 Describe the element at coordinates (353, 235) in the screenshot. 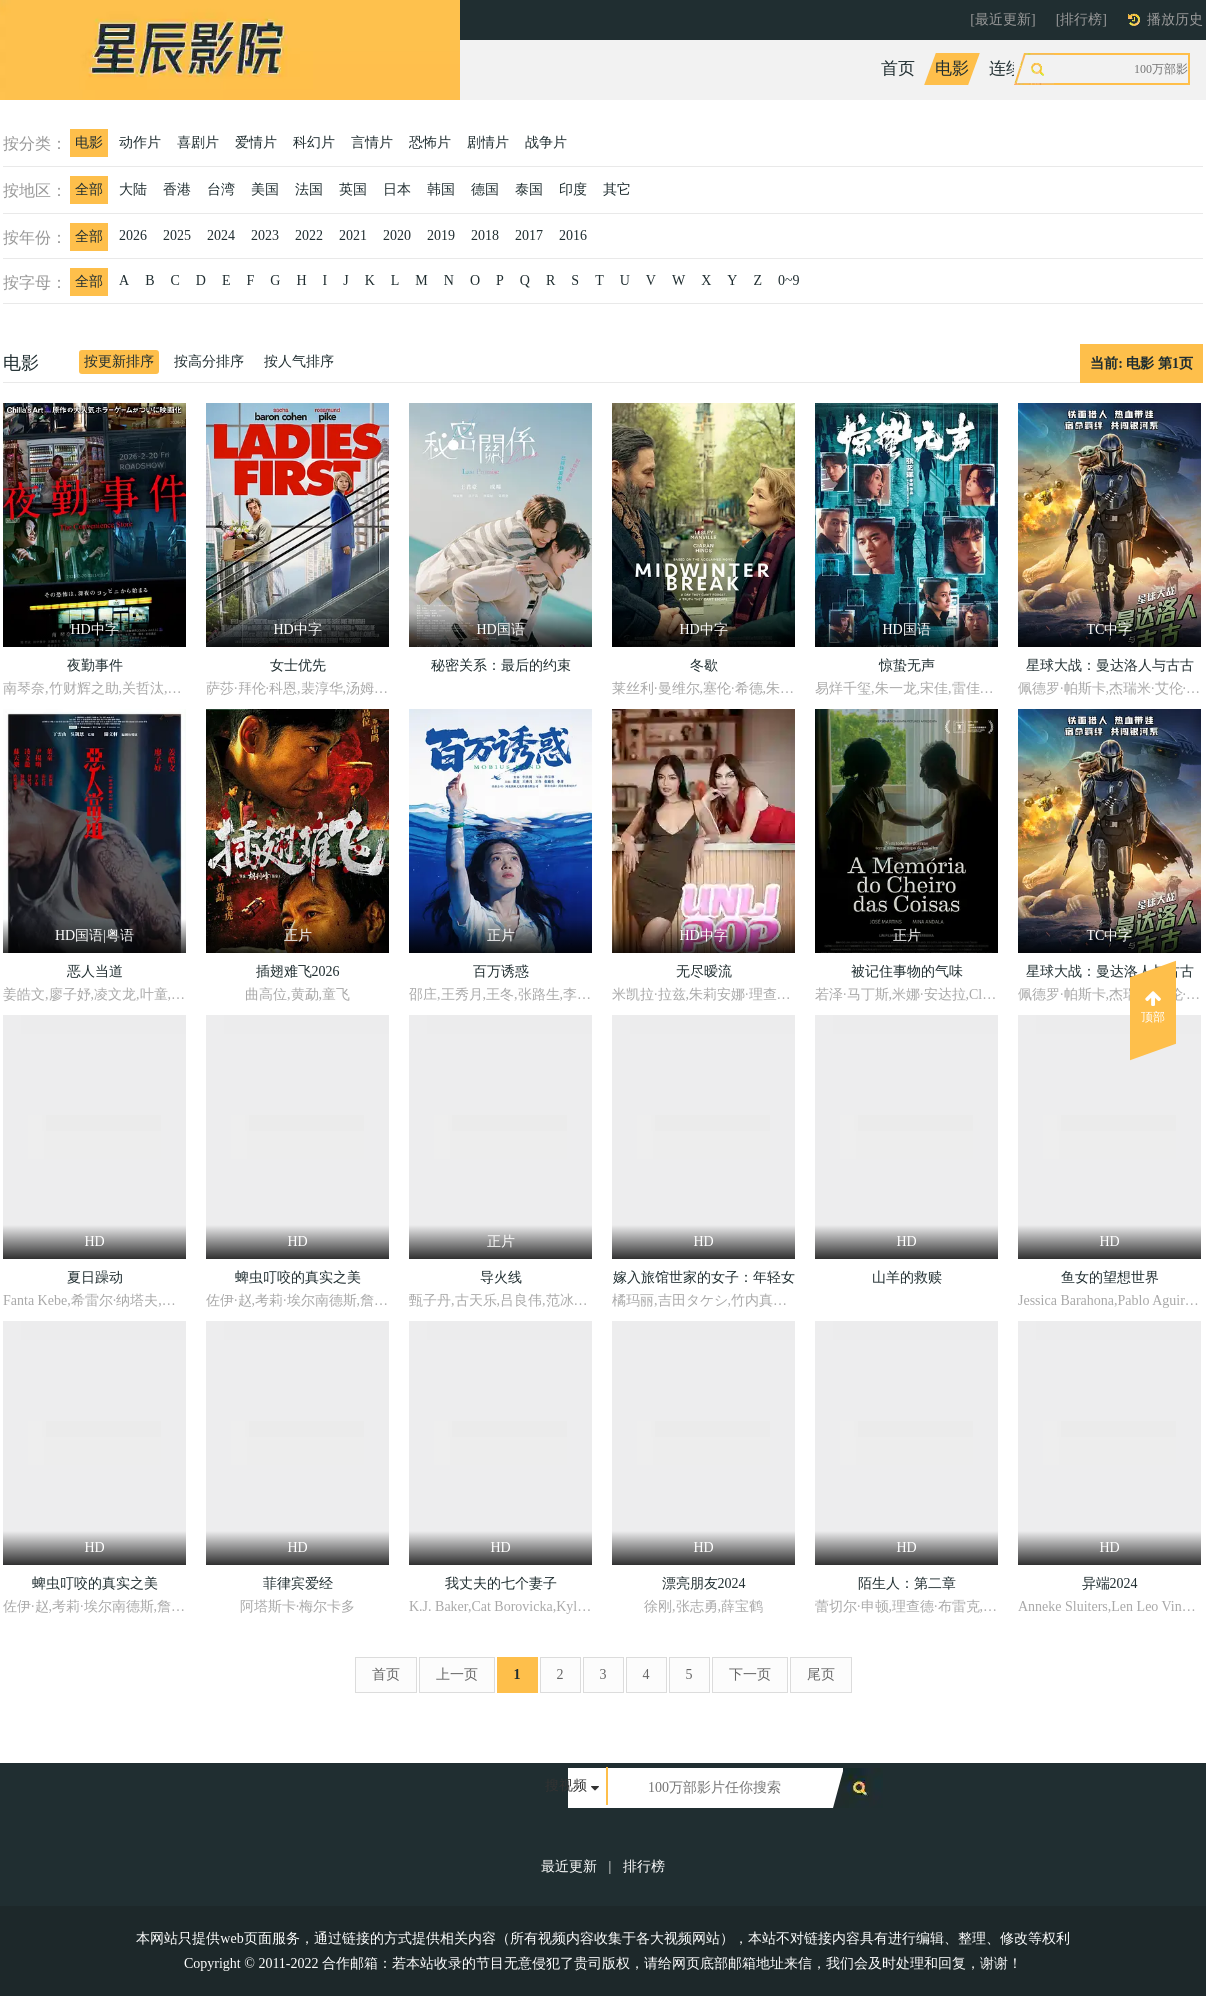

I see `2021` at that location.